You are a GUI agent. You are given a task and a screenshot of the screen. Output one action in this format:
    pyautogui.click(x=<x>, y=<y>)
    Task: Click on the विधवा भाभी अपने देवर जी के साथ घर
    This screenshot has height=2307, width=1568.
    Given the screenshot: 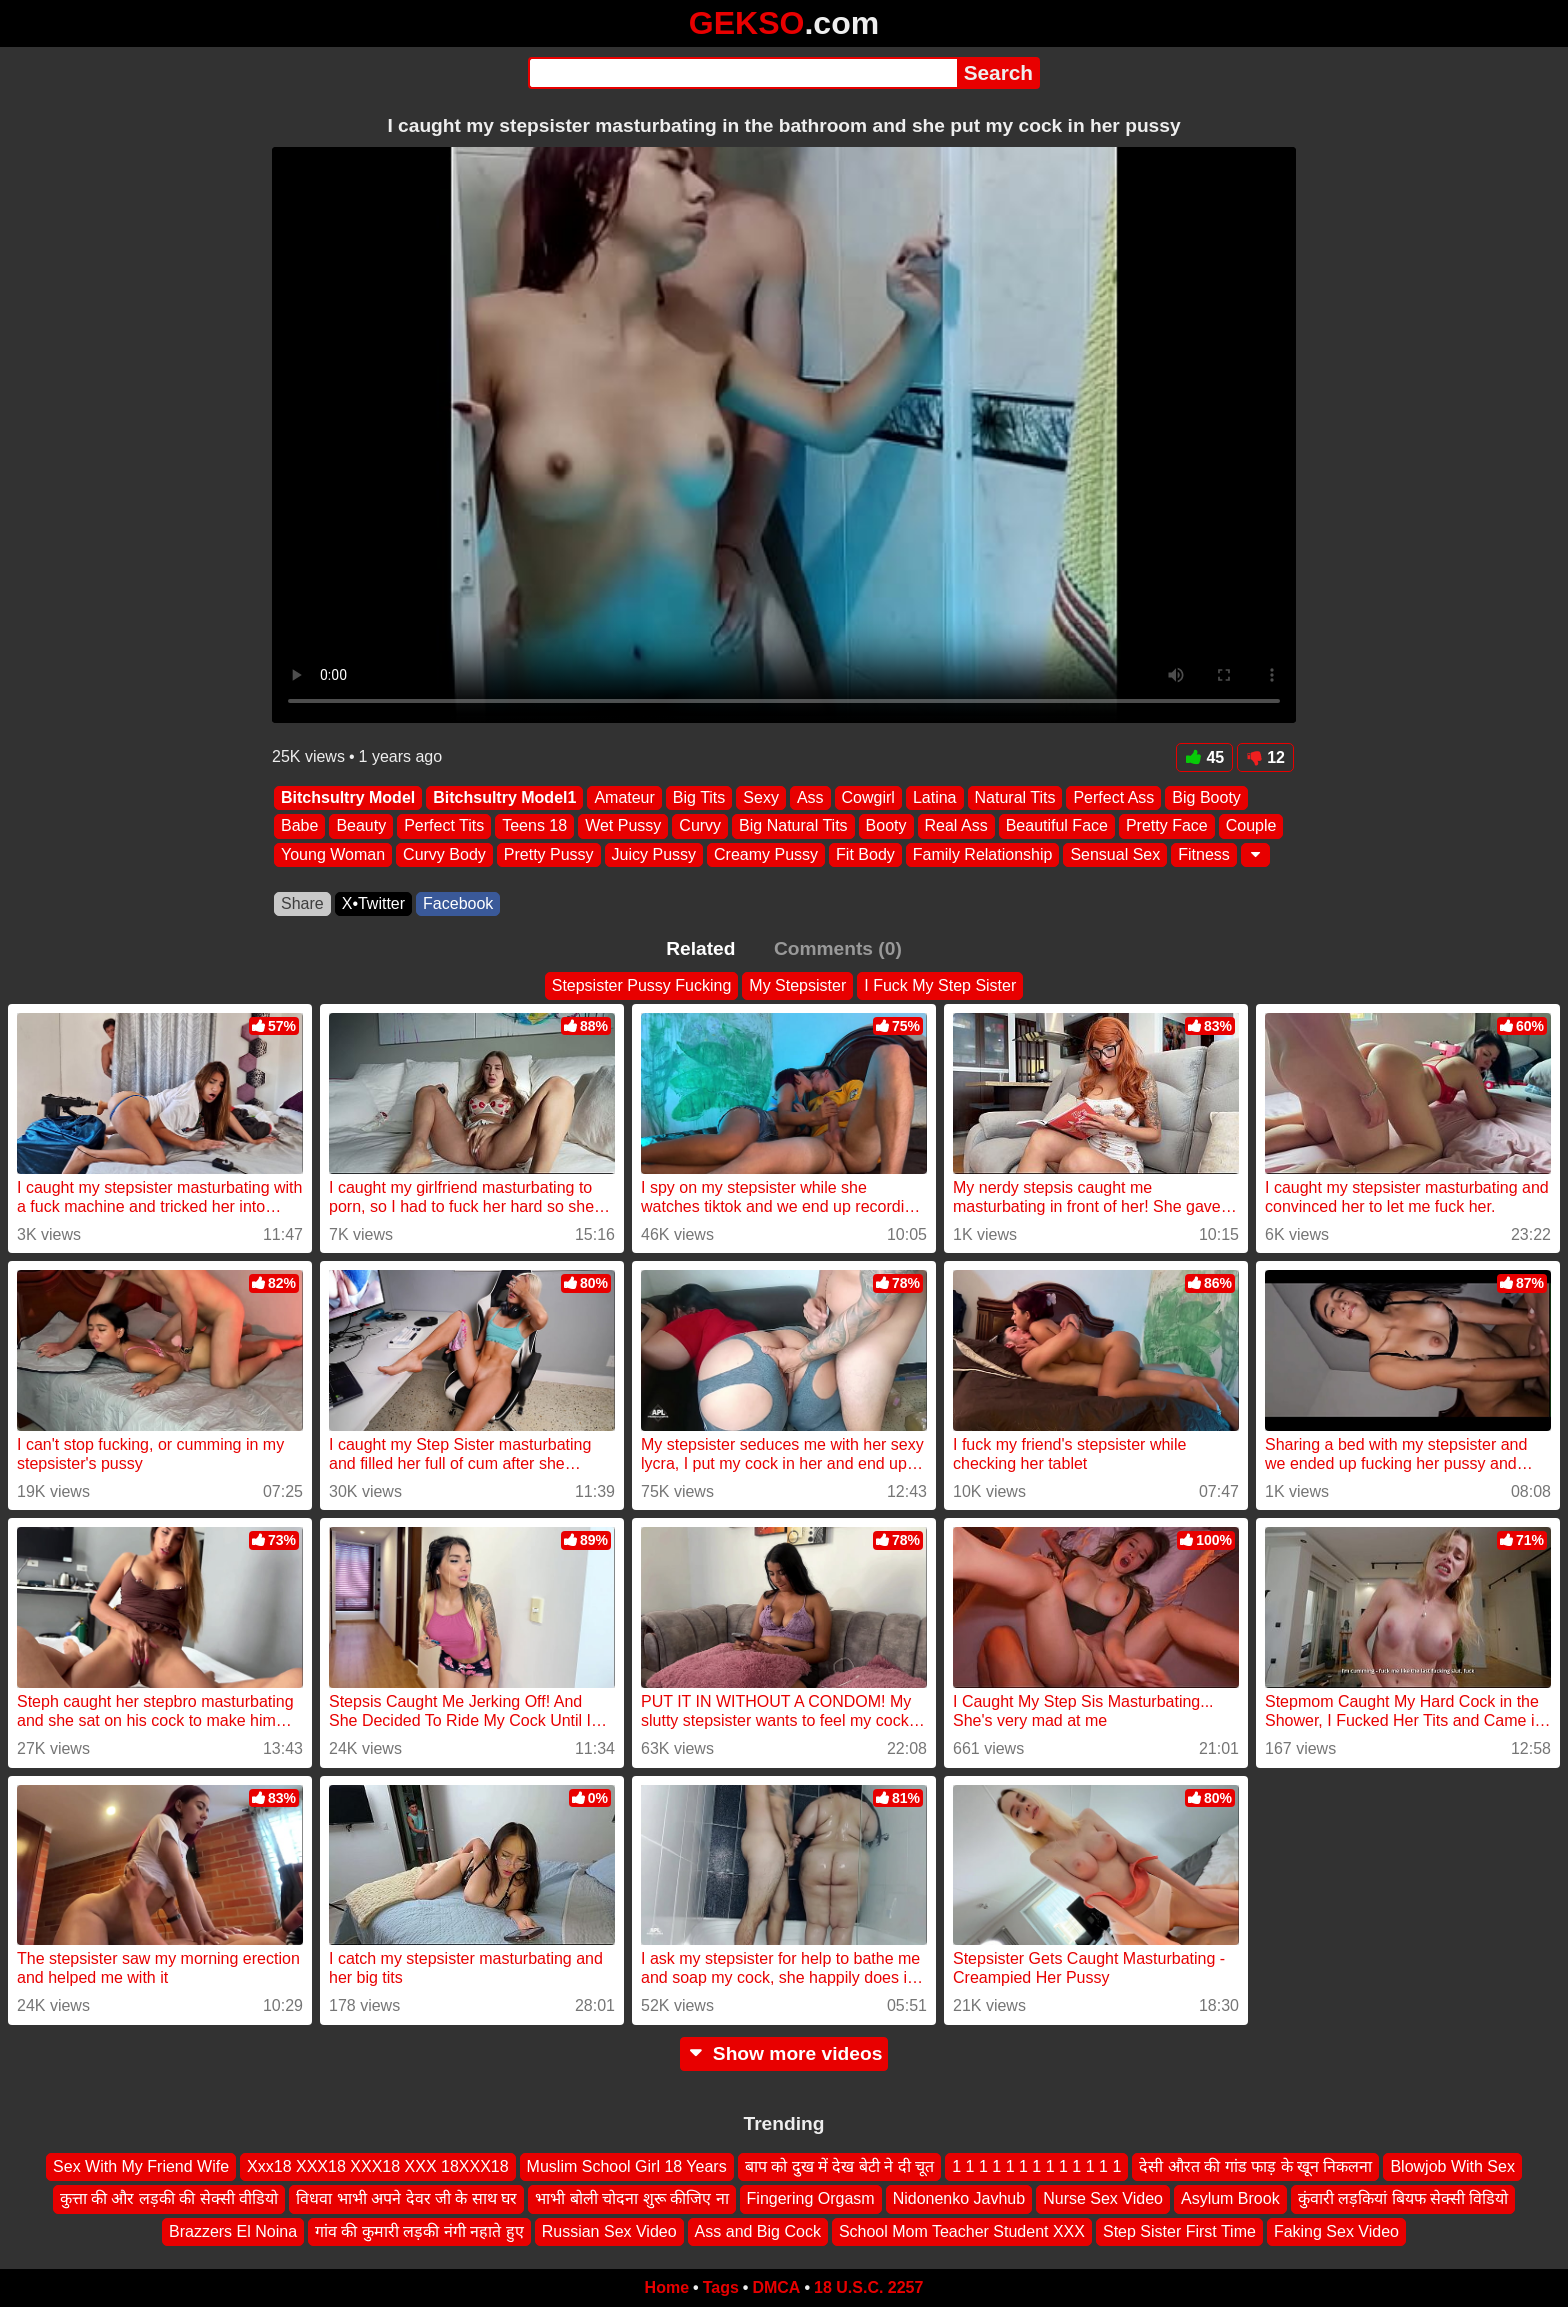 What is the action you would take?
    pyautogui.click(x=406, y=2198)
    